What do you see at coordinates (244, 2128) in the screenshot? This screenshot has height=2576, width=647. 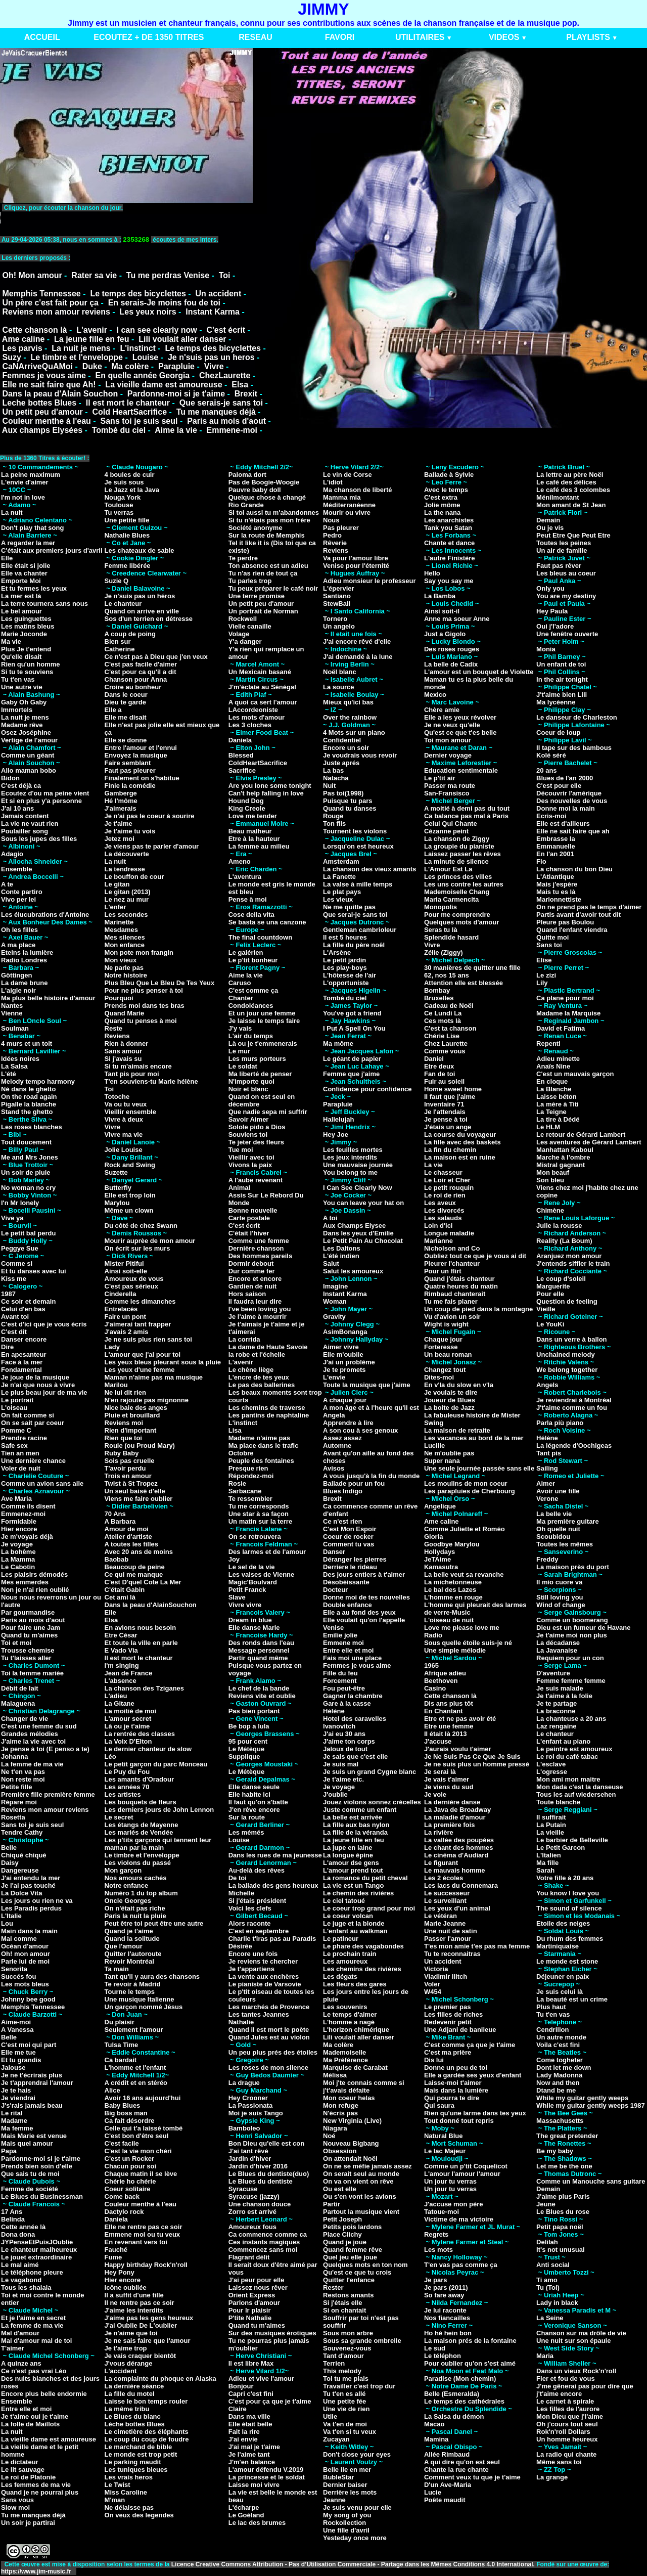 I see `Bamboleo` at bounding box center [244, 2128].